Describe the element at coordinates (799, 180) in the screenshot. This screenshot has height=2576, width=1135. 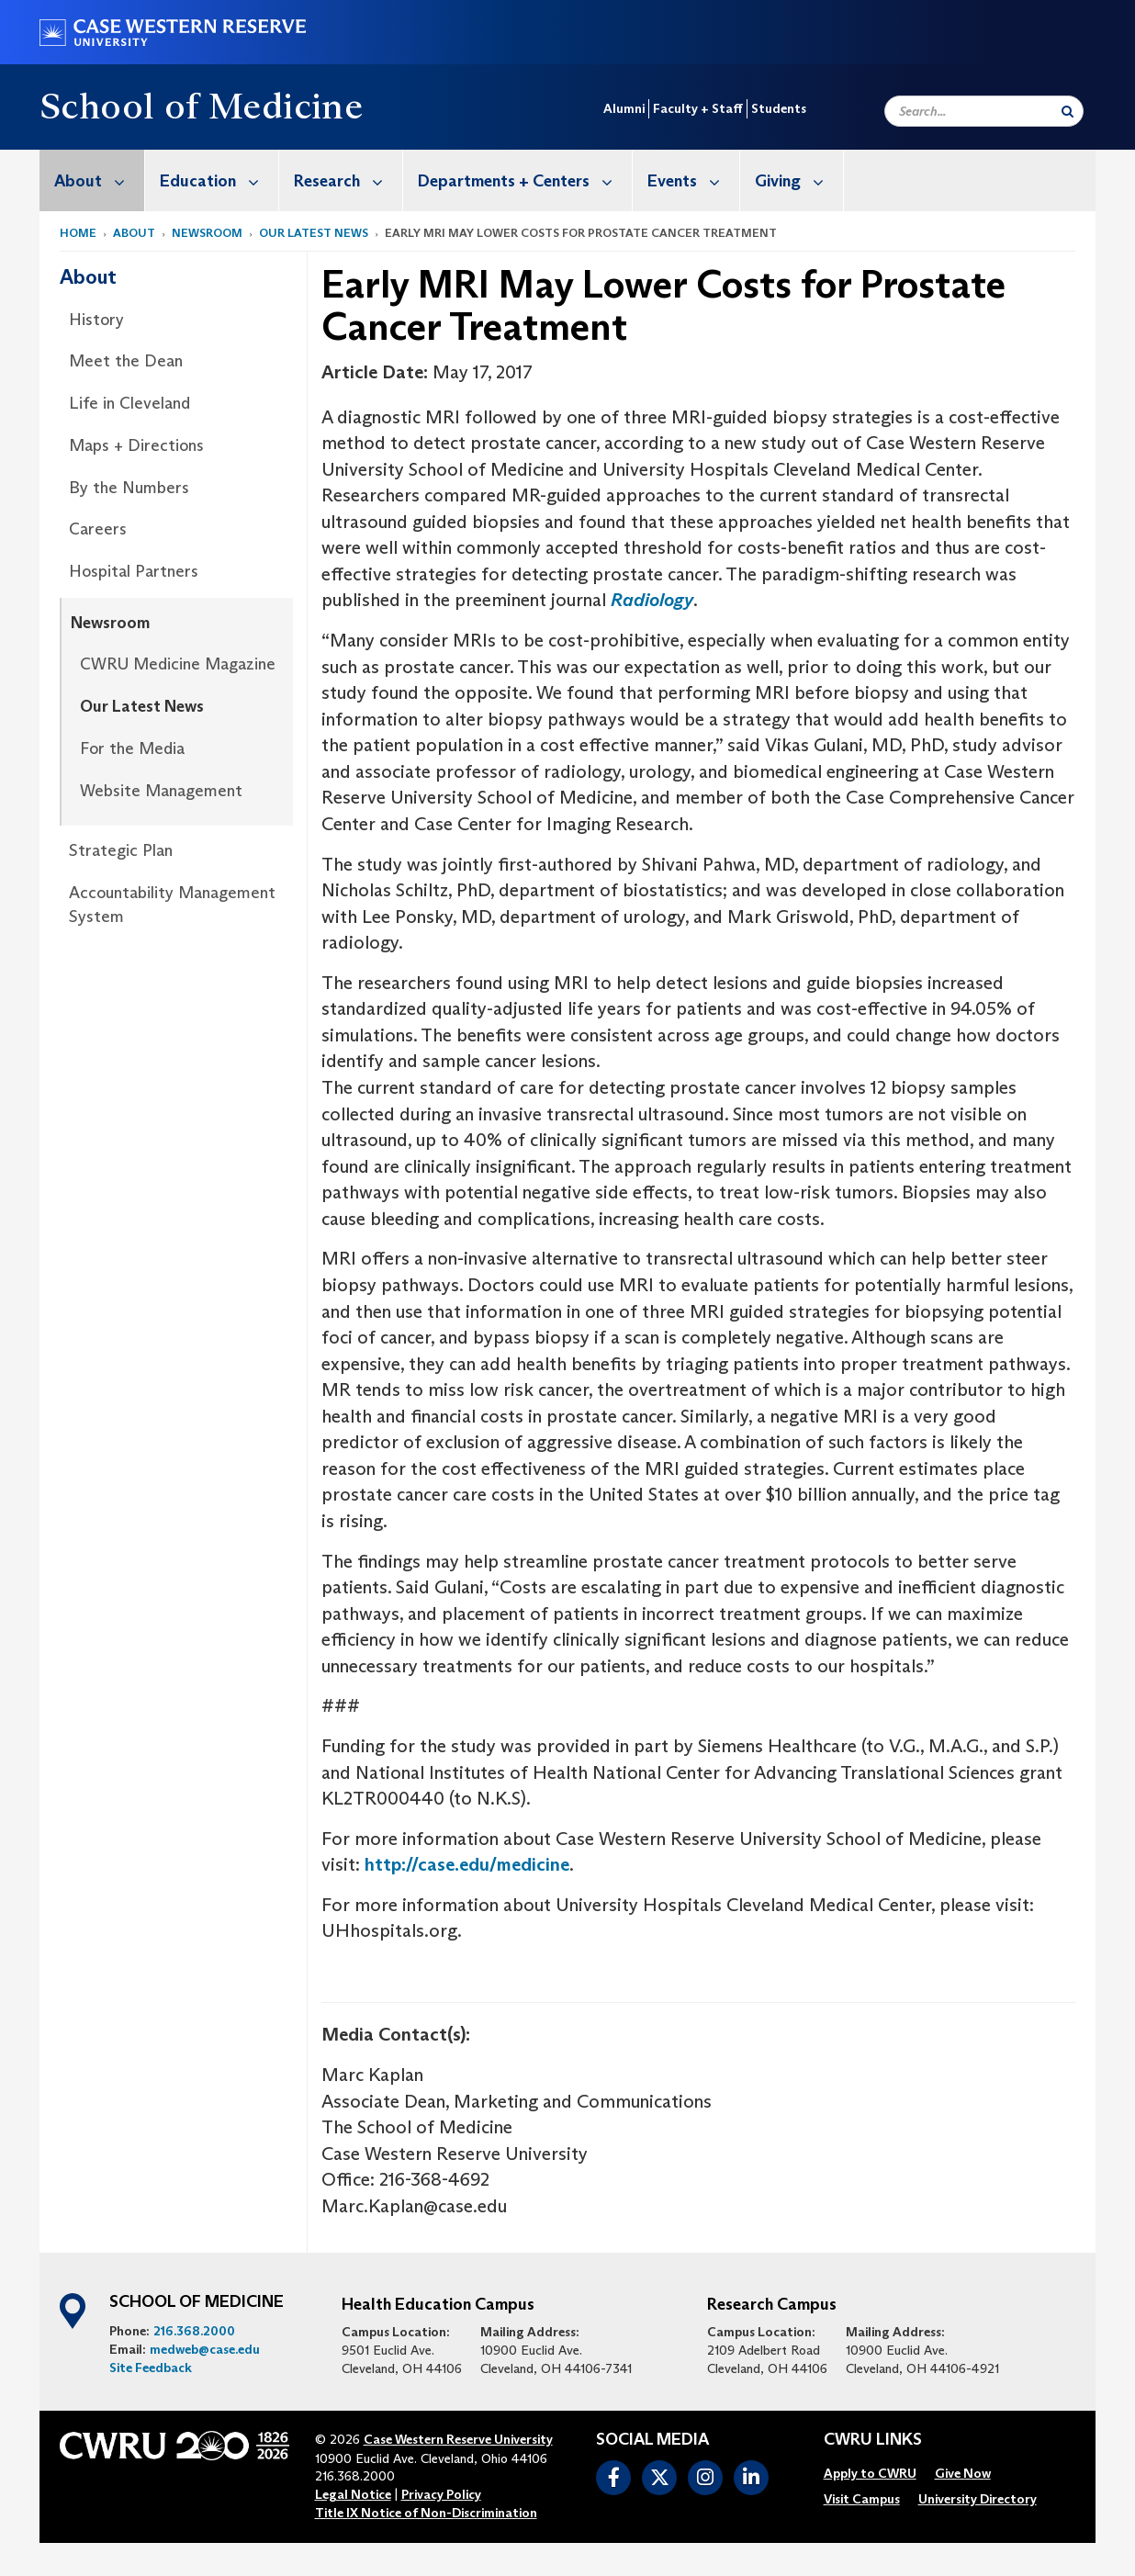
I see `Giving` at that location.